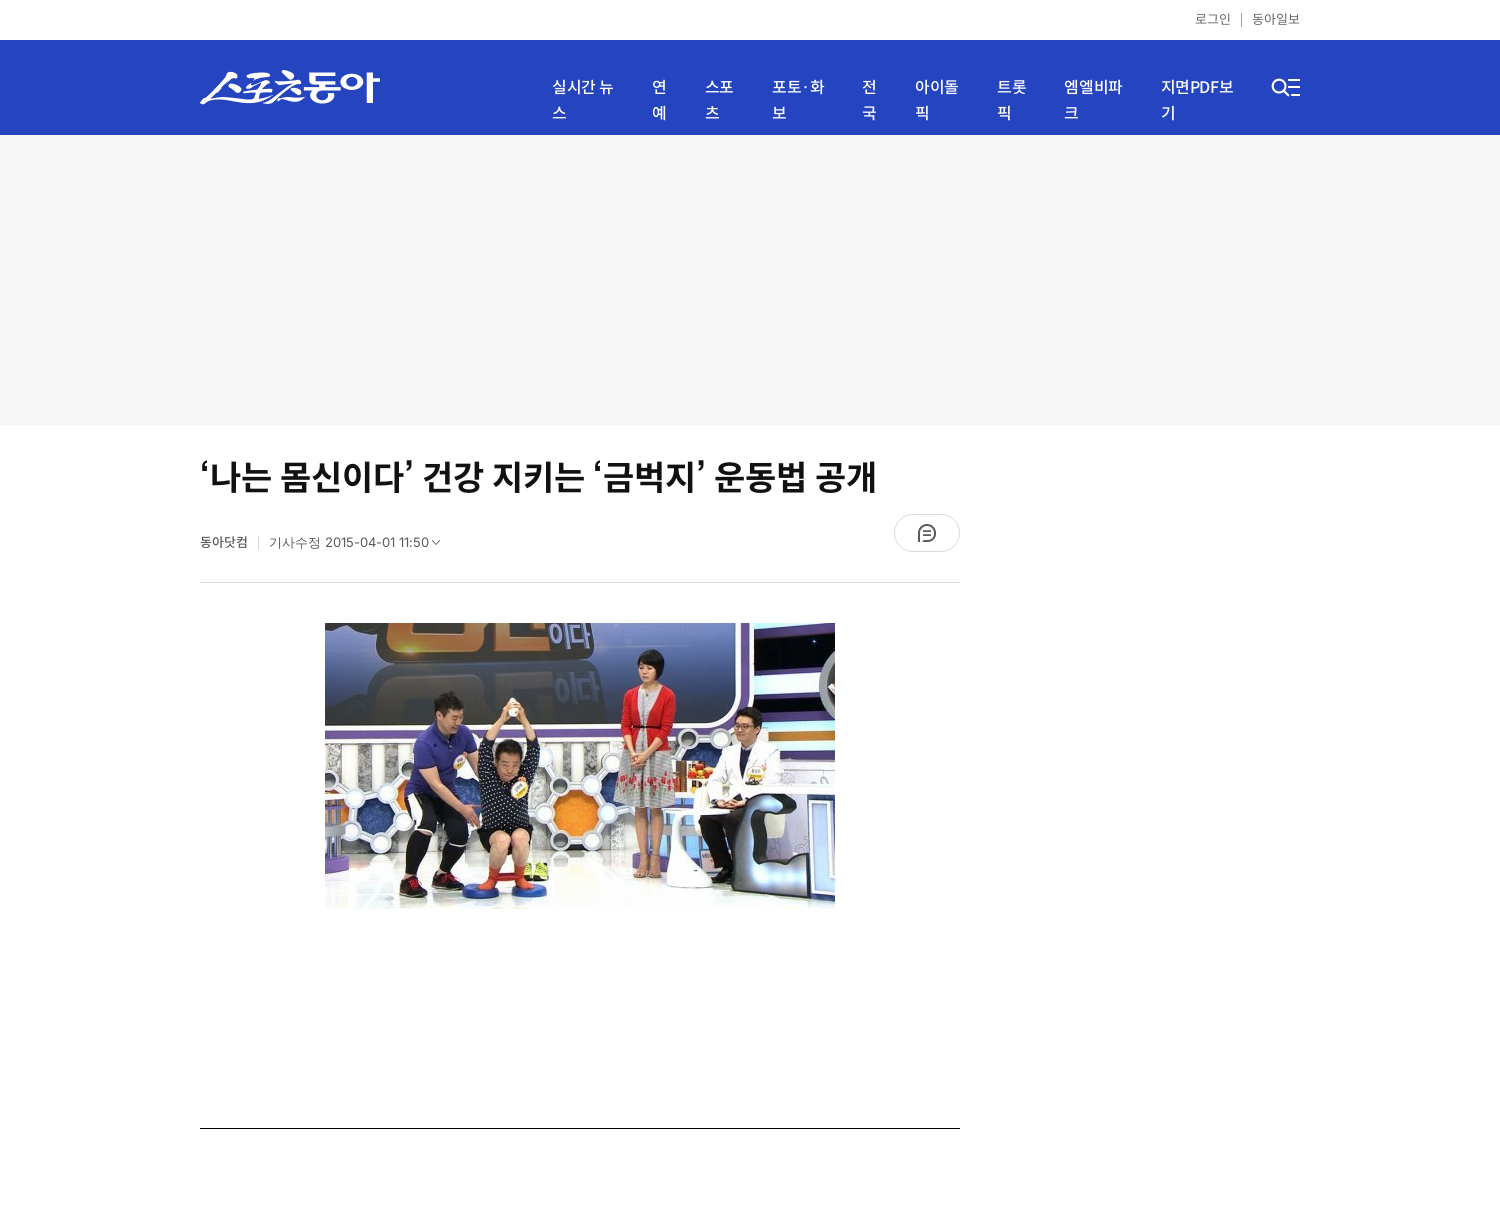  I want to click on 아이돌픽, so click(937, 100).